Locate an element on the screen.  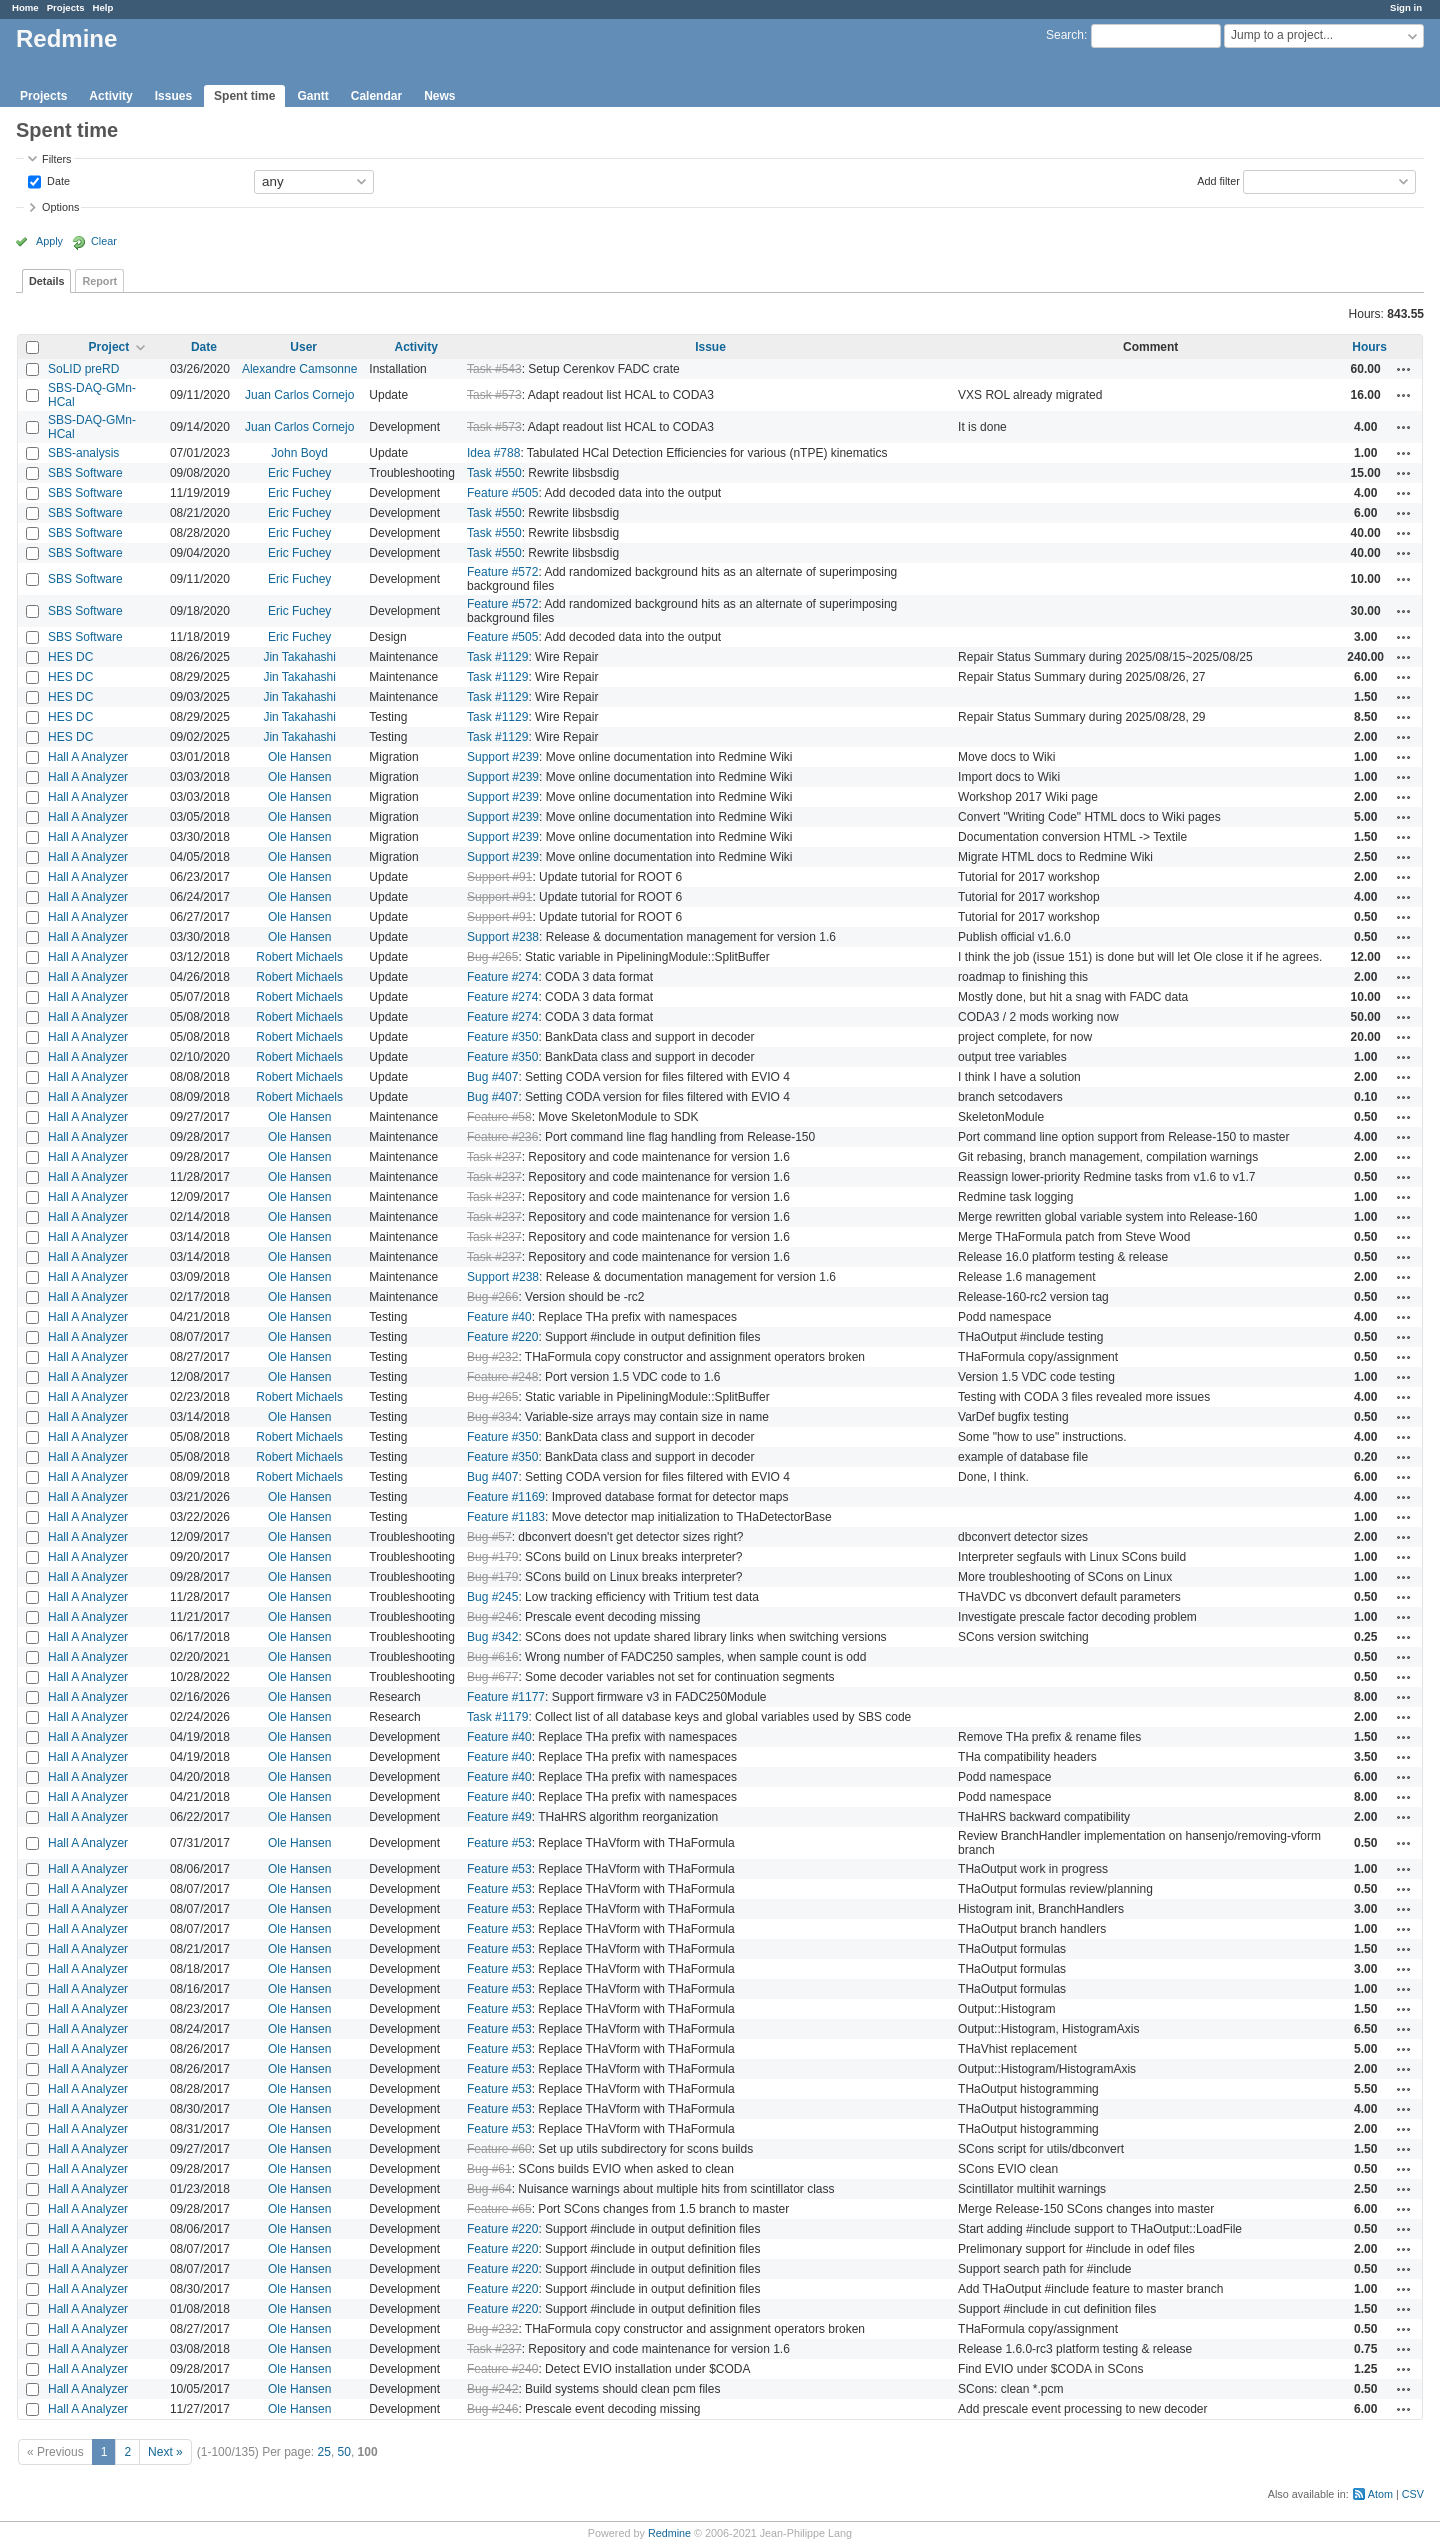
Feature #248 is located at coordinates (502, 1377).